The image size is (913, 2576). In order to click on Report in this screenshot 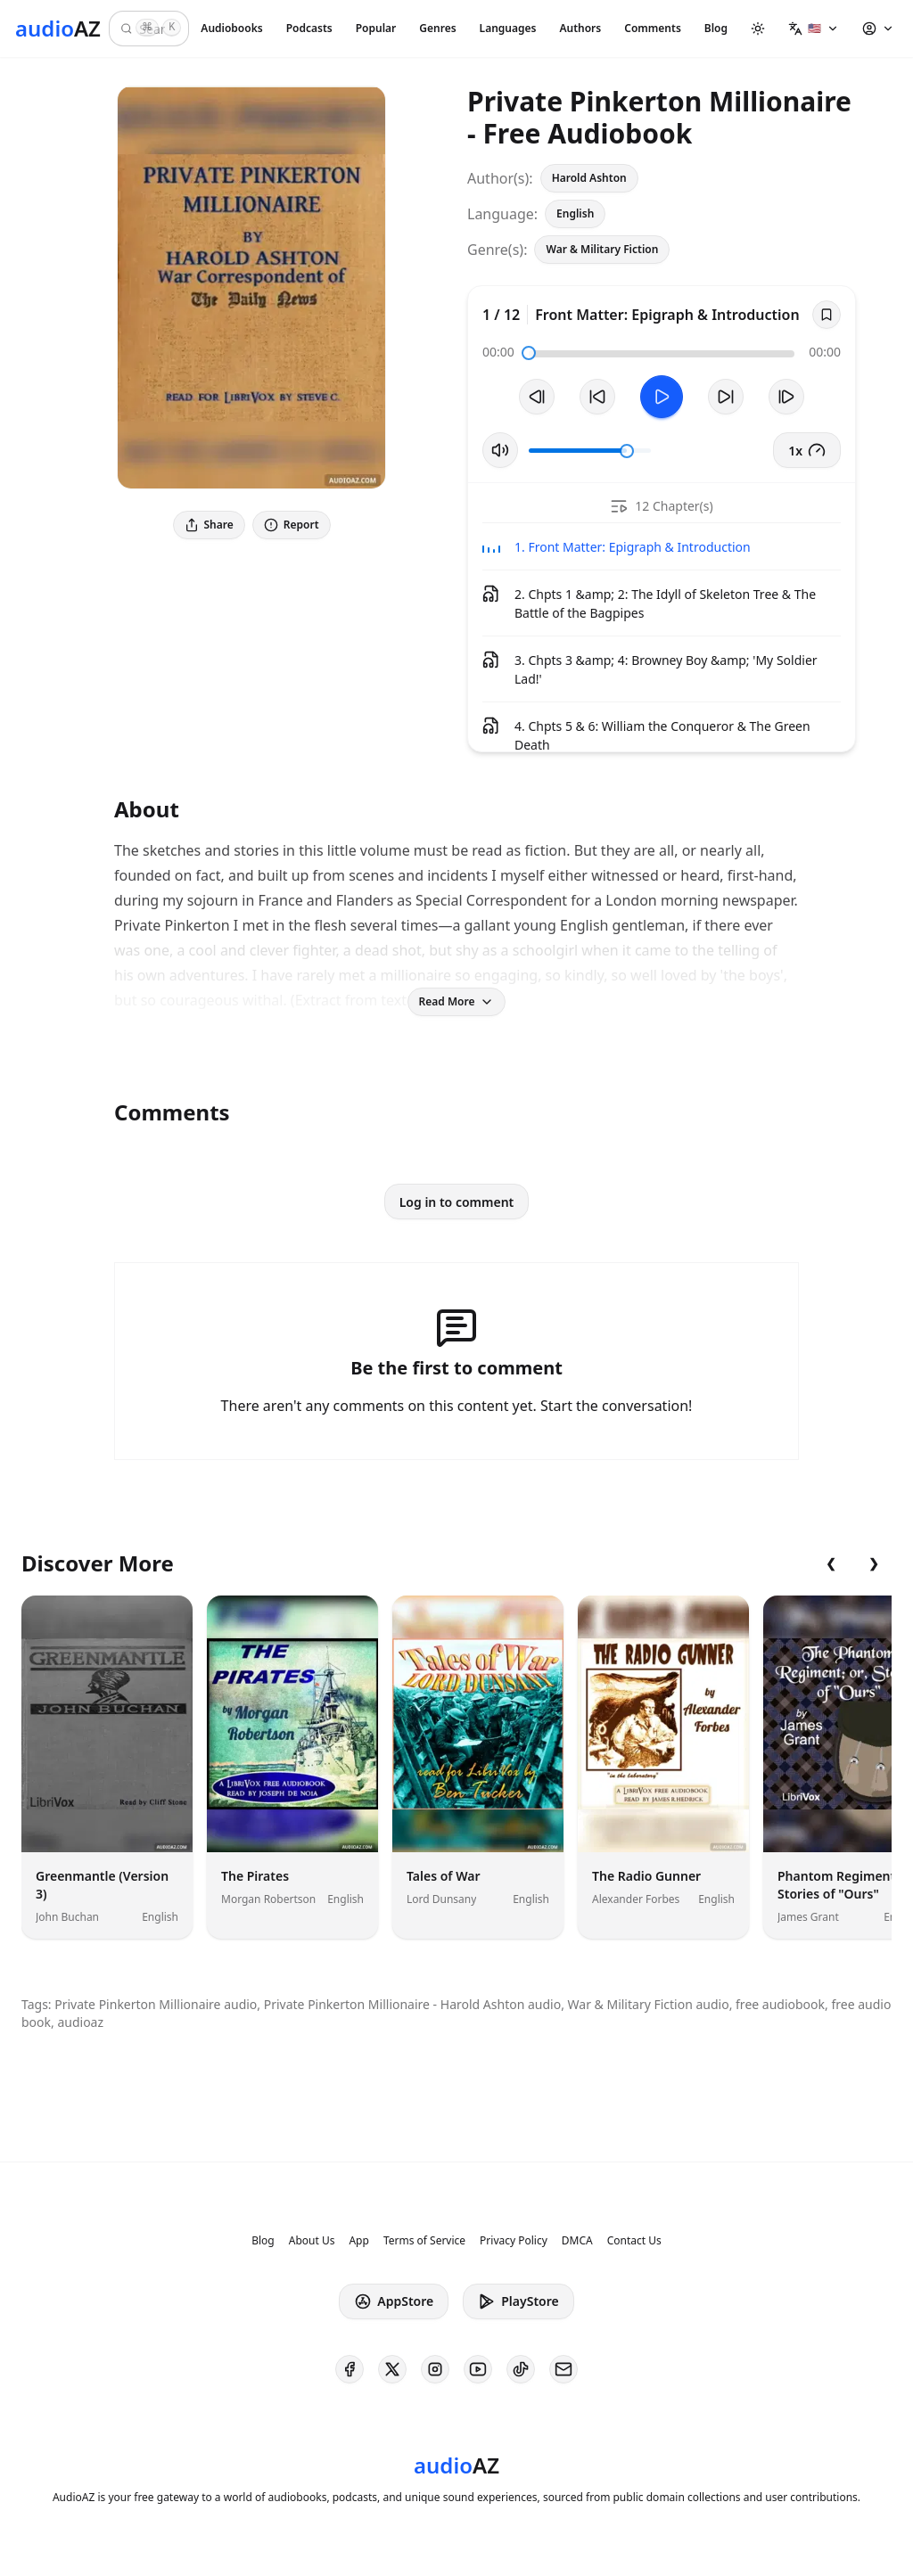, I will do `click(291, 524)`.